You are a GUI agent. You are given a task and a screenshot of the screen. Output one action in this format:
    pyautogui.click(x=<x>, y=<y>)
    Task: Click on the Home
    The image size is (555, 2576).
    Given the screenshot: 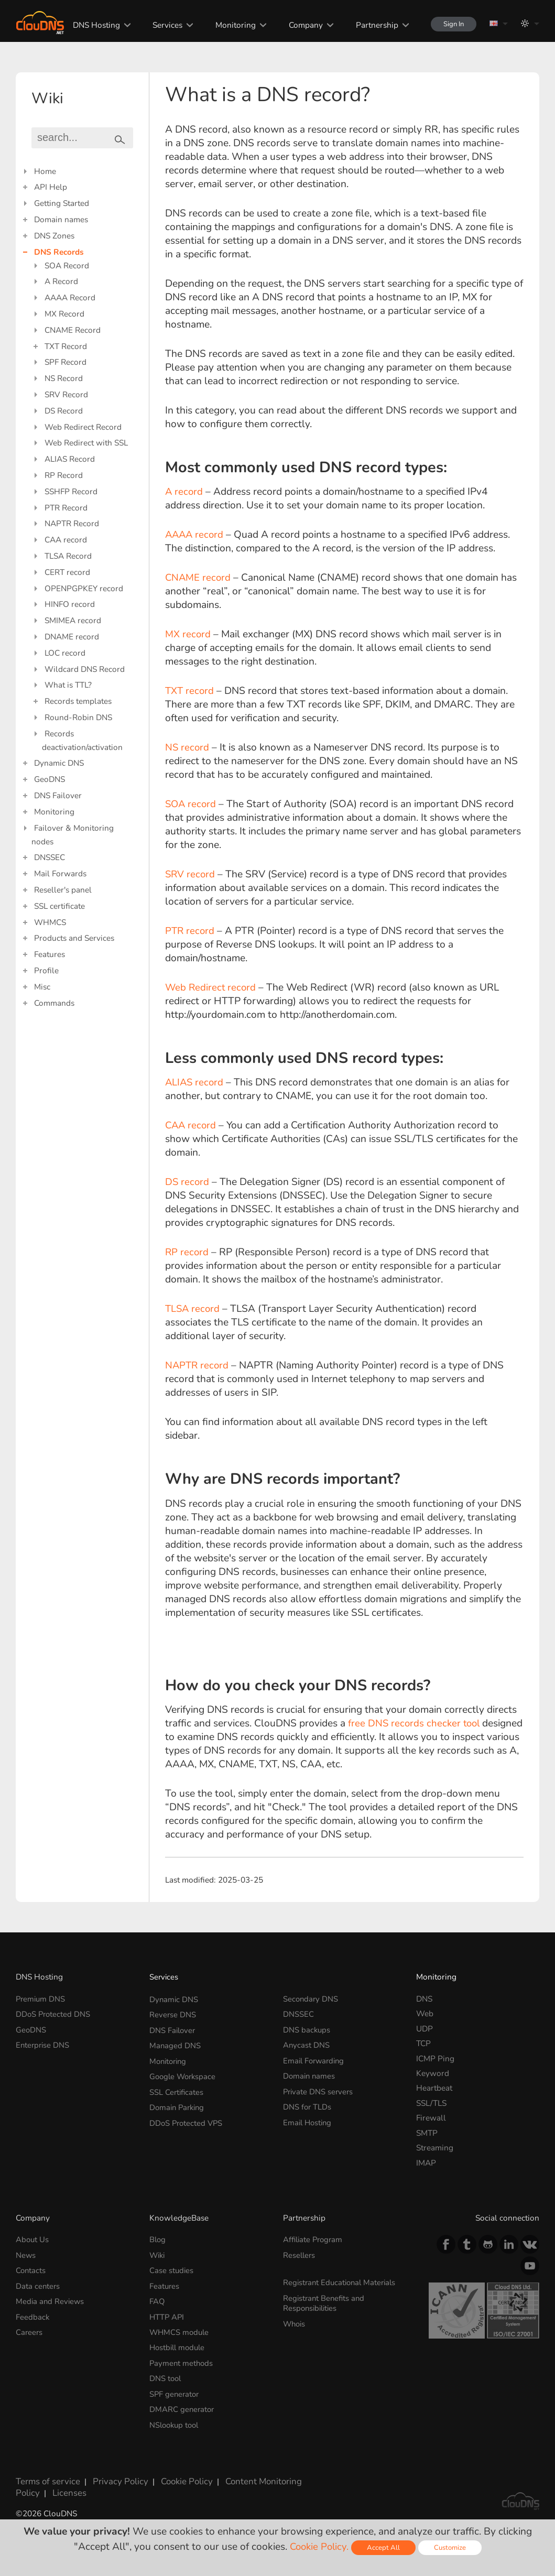 What is the action you would take?
    pyautogui.click(x=45, y=171)
    